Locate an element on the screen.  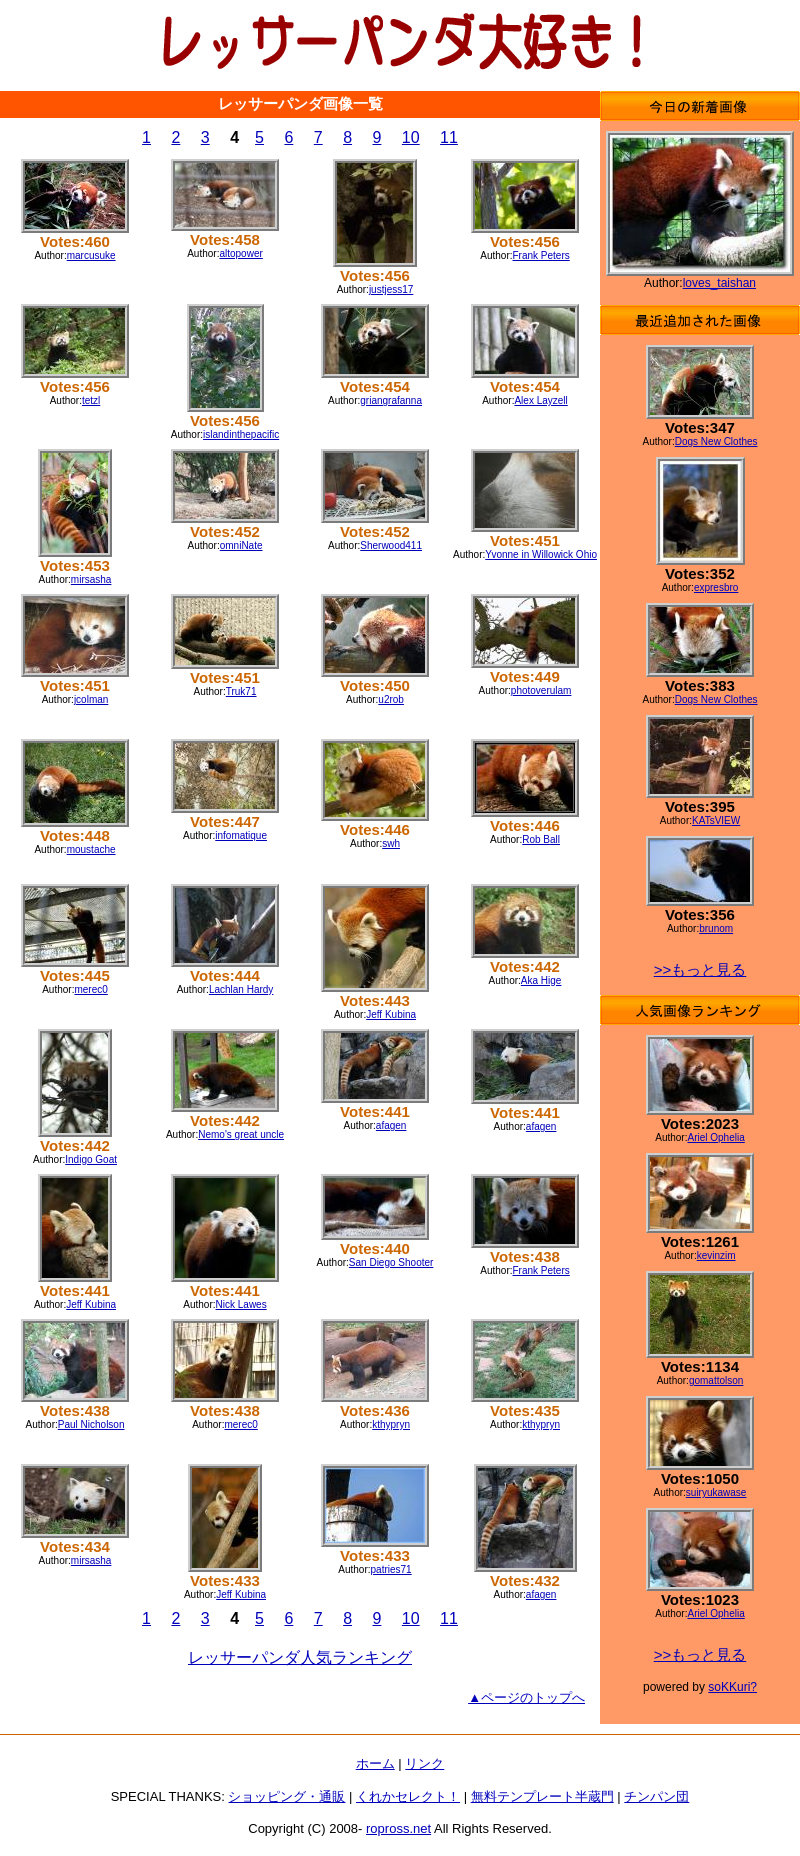
くれかセレクト！ is located at coordinates (408, 1796).